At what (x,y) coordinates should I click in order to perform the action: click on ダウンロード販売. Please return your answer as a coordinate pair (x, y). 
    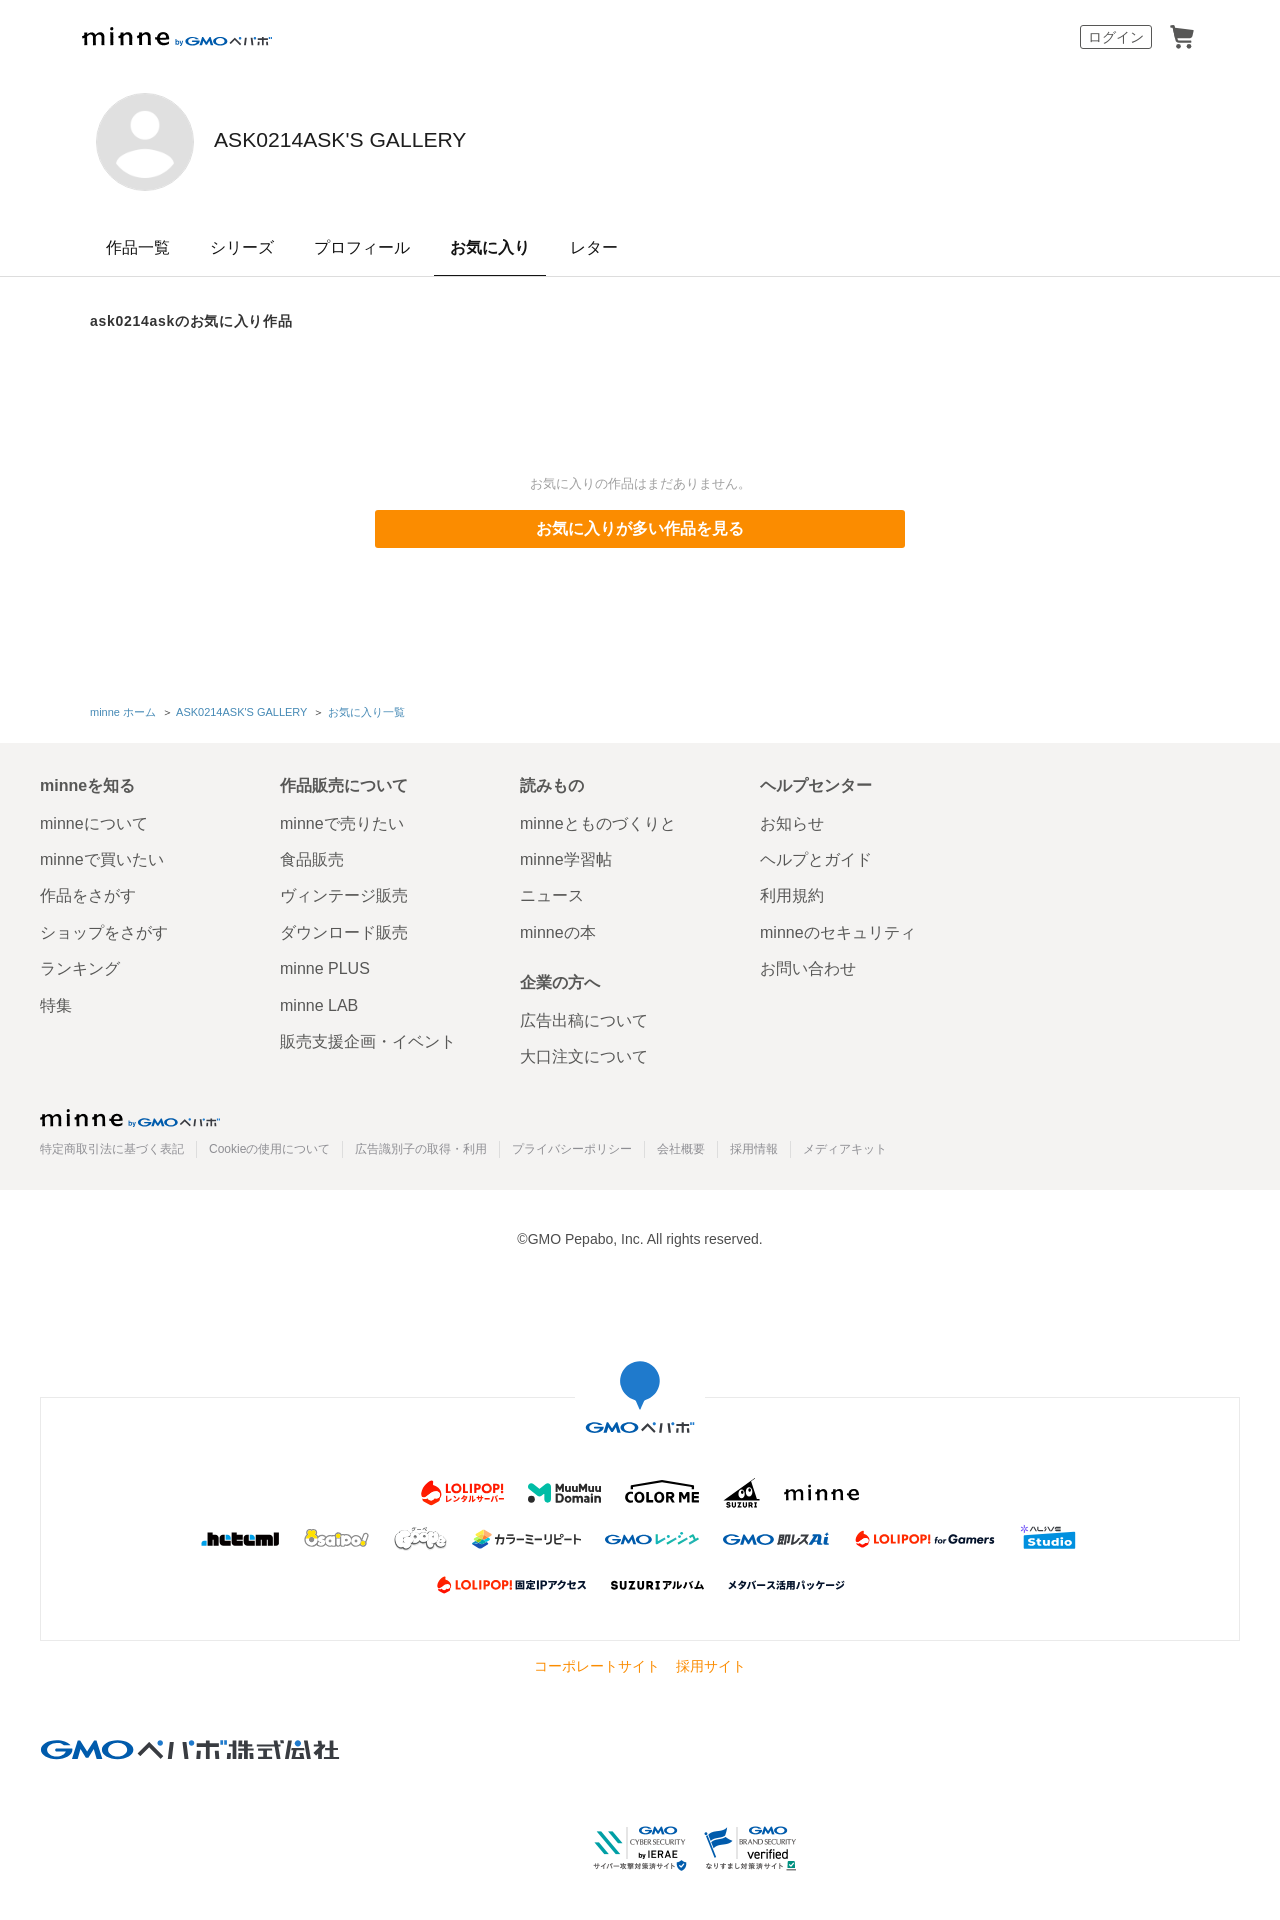
    Looking at the image, I should click on (344, 927).